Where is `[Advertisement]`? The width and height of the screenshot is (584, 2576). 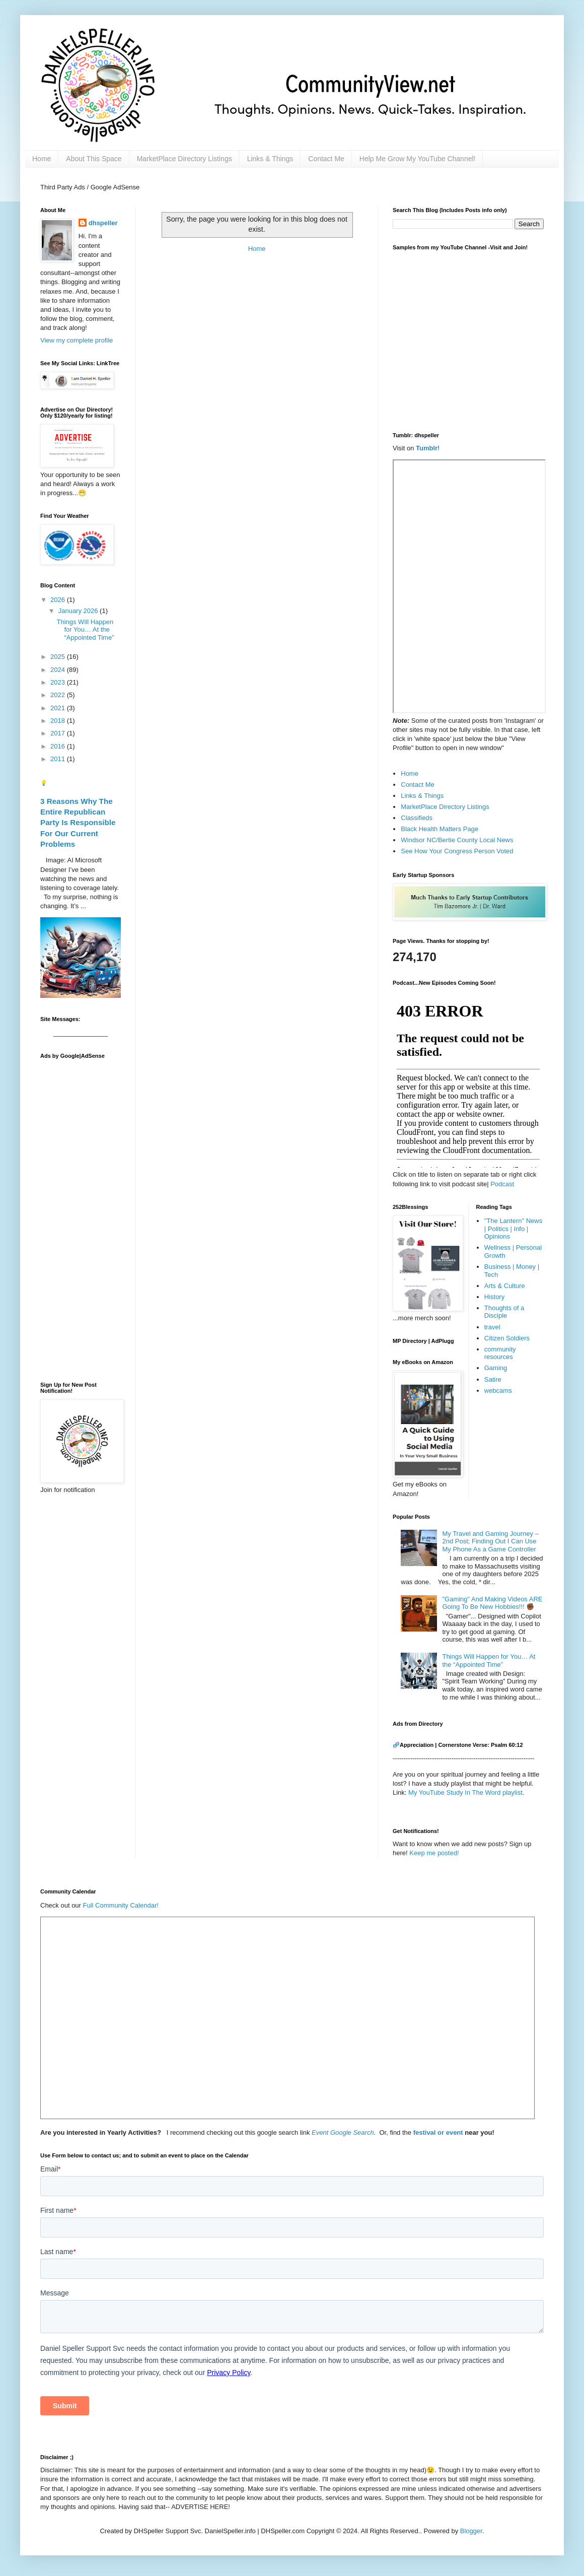 [Advertisement] is located at coordinates (80, 1215).